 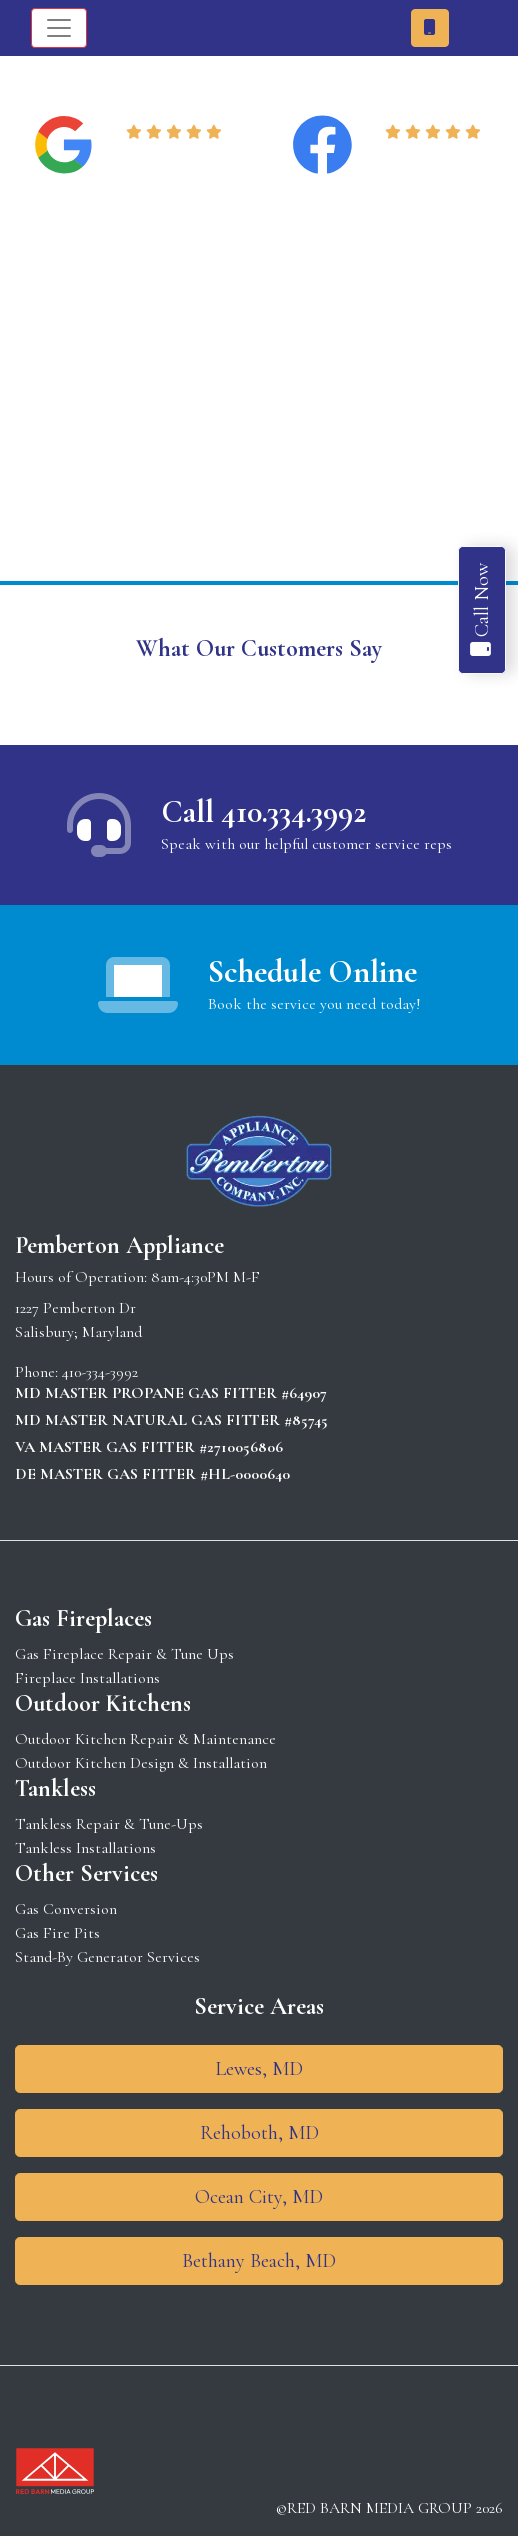 What do you see at coordinates (259, 2133) in the screenshot?
I see `Rehoboth, MD` at bounding box center [259, 2133].